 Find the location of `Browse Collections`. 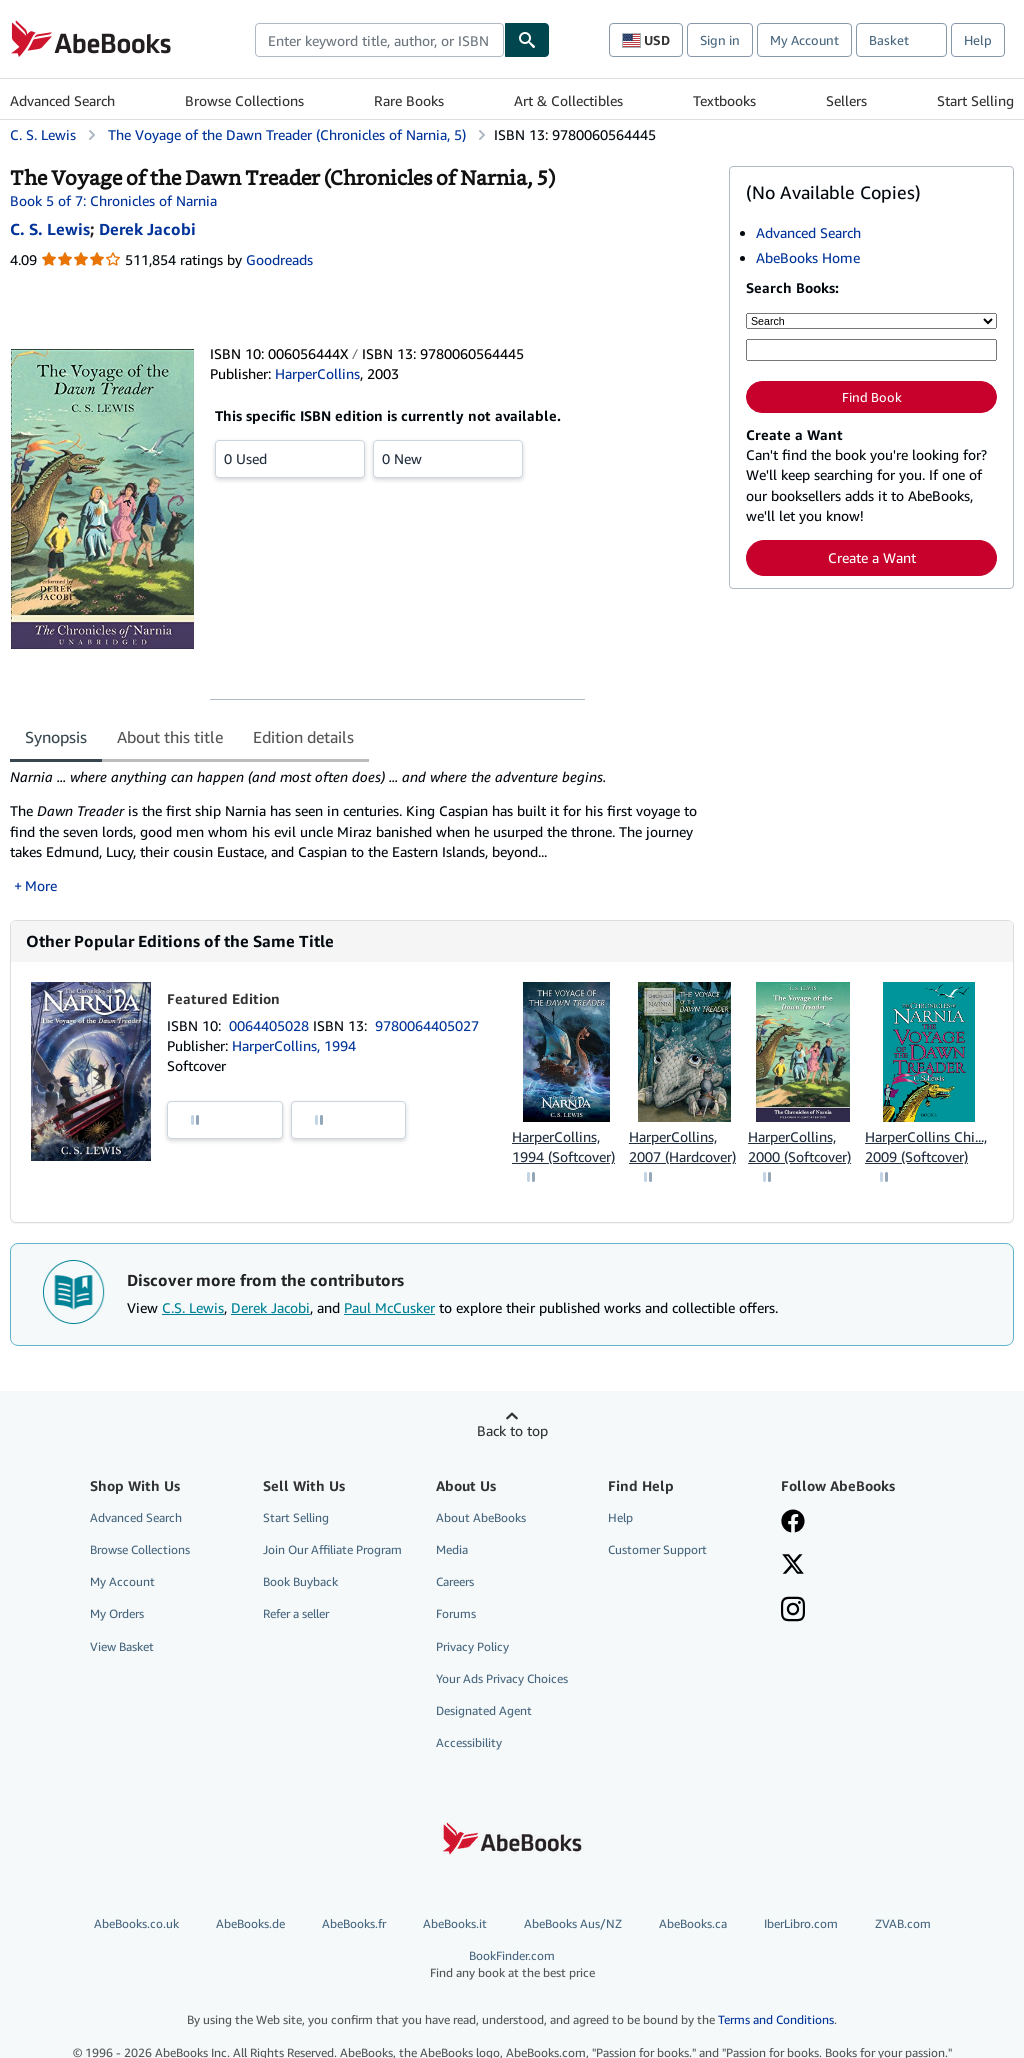

Browse Collections is located at coordinates (244, 100).